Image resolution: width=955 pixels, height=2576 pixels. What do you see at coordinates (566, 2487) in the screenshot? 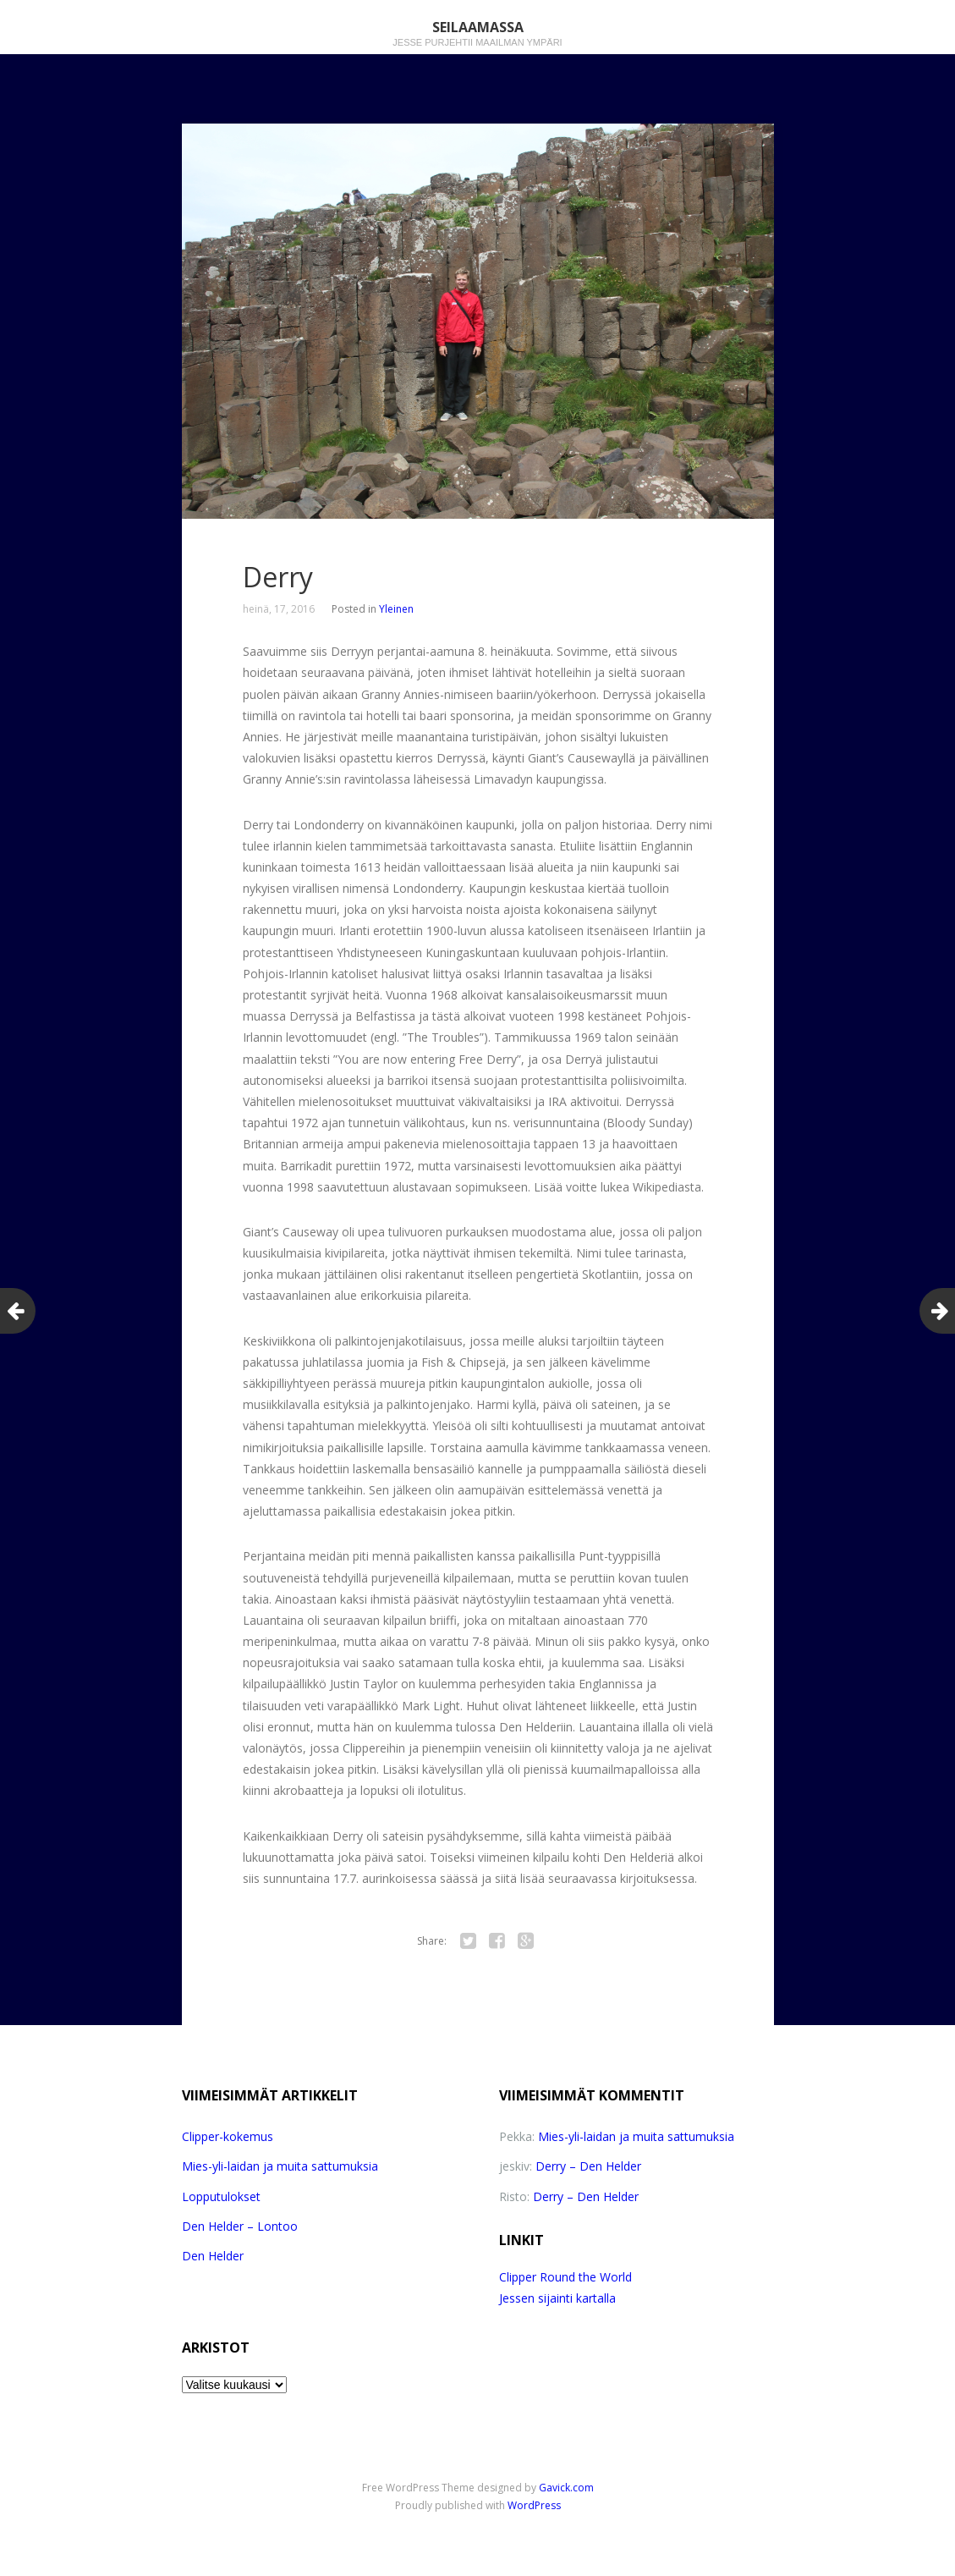
I see `Gavick.com` at bounding box center [566, 2487].